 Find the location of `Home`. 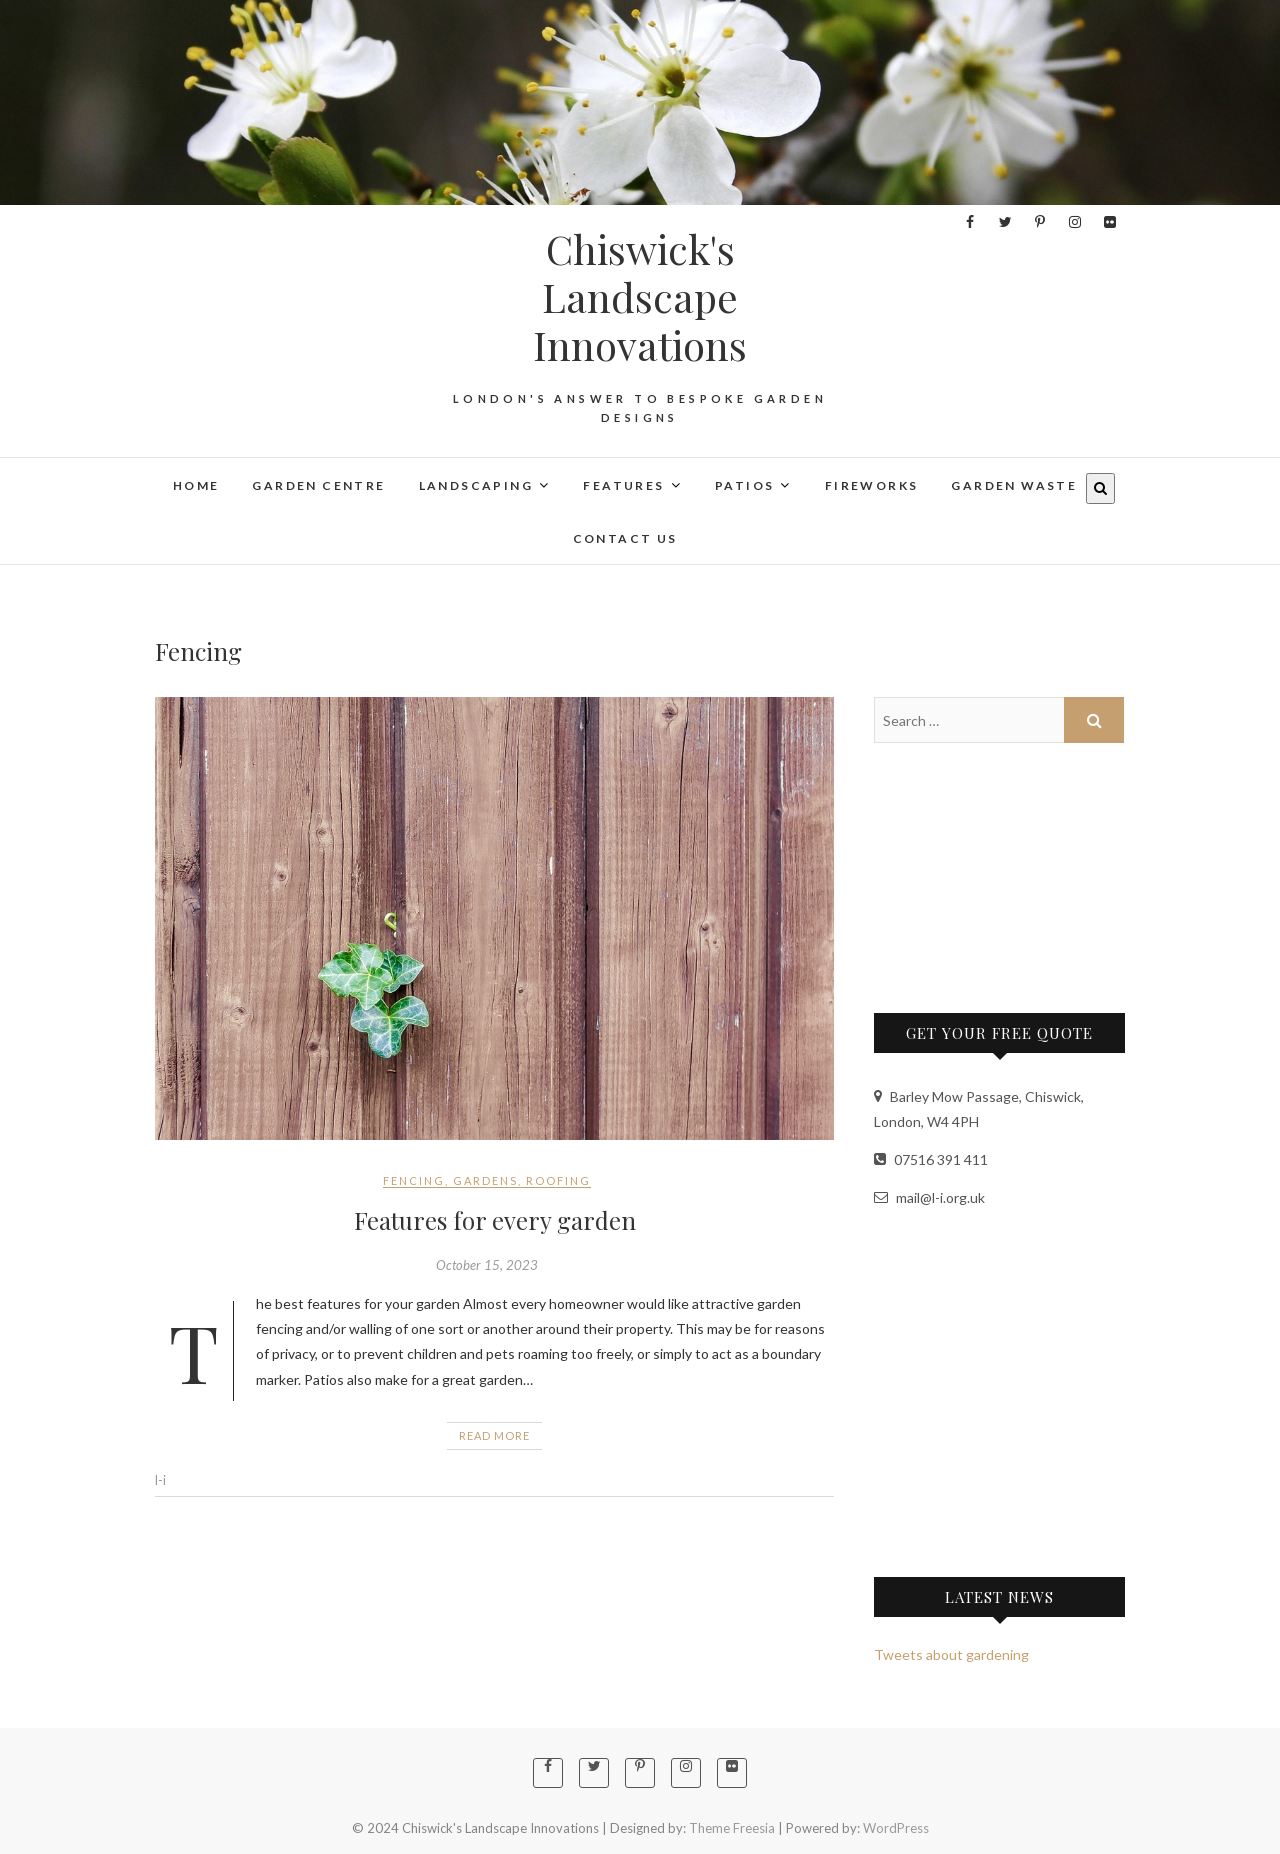

Home is located at coordinates (196, 485).